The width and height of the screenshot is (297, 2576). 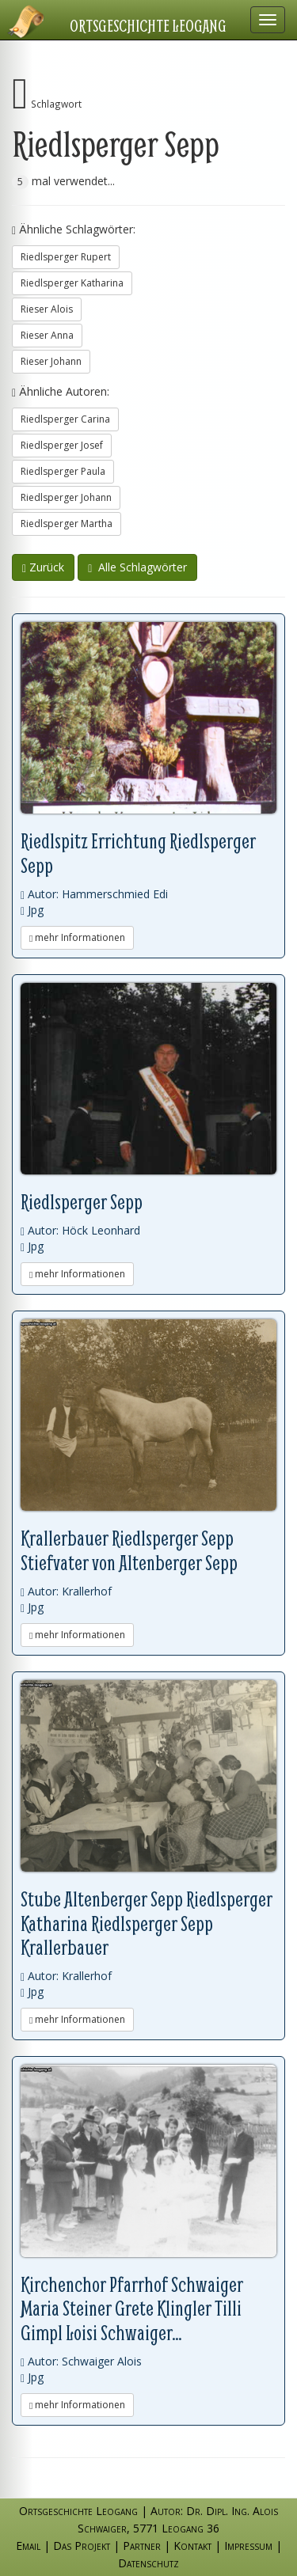 What do you see at coordinates (137, 567) in the screenshot?
I see `Alle Schlagwörter` at bounding box center [137, 567].